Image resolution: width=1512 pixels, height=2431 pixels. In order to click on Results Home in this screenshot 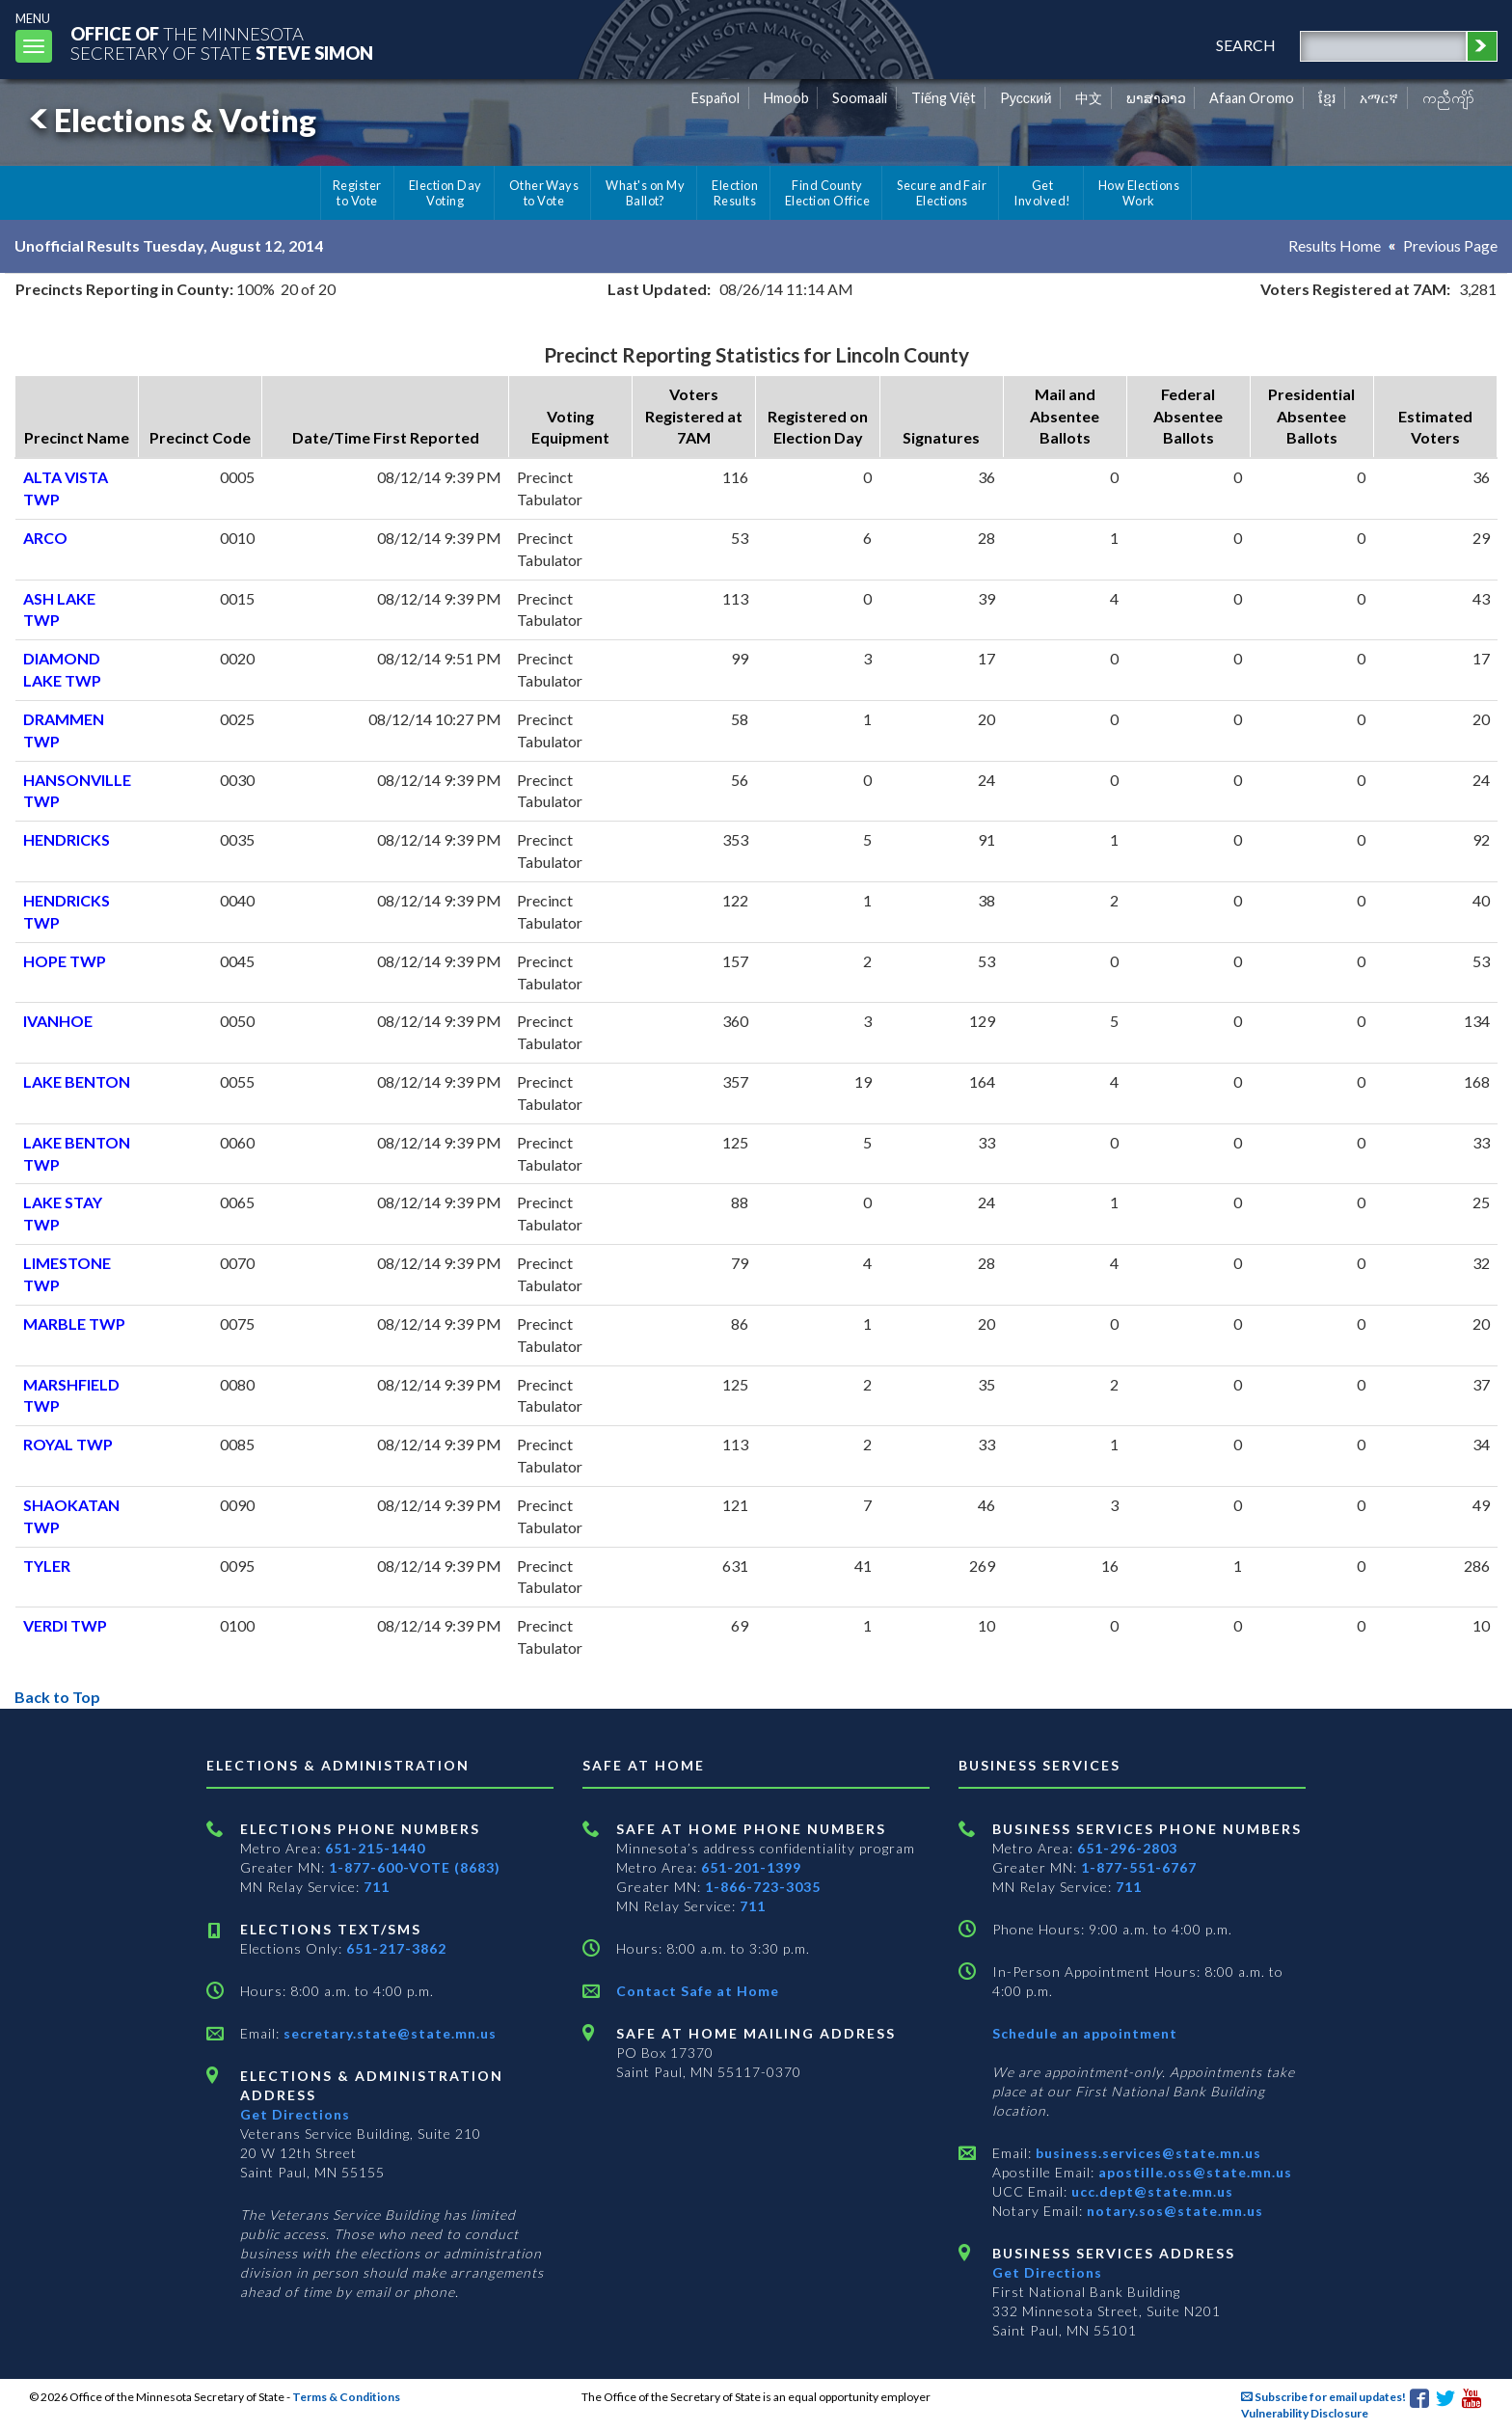, I will do `click(1334, 245)`.